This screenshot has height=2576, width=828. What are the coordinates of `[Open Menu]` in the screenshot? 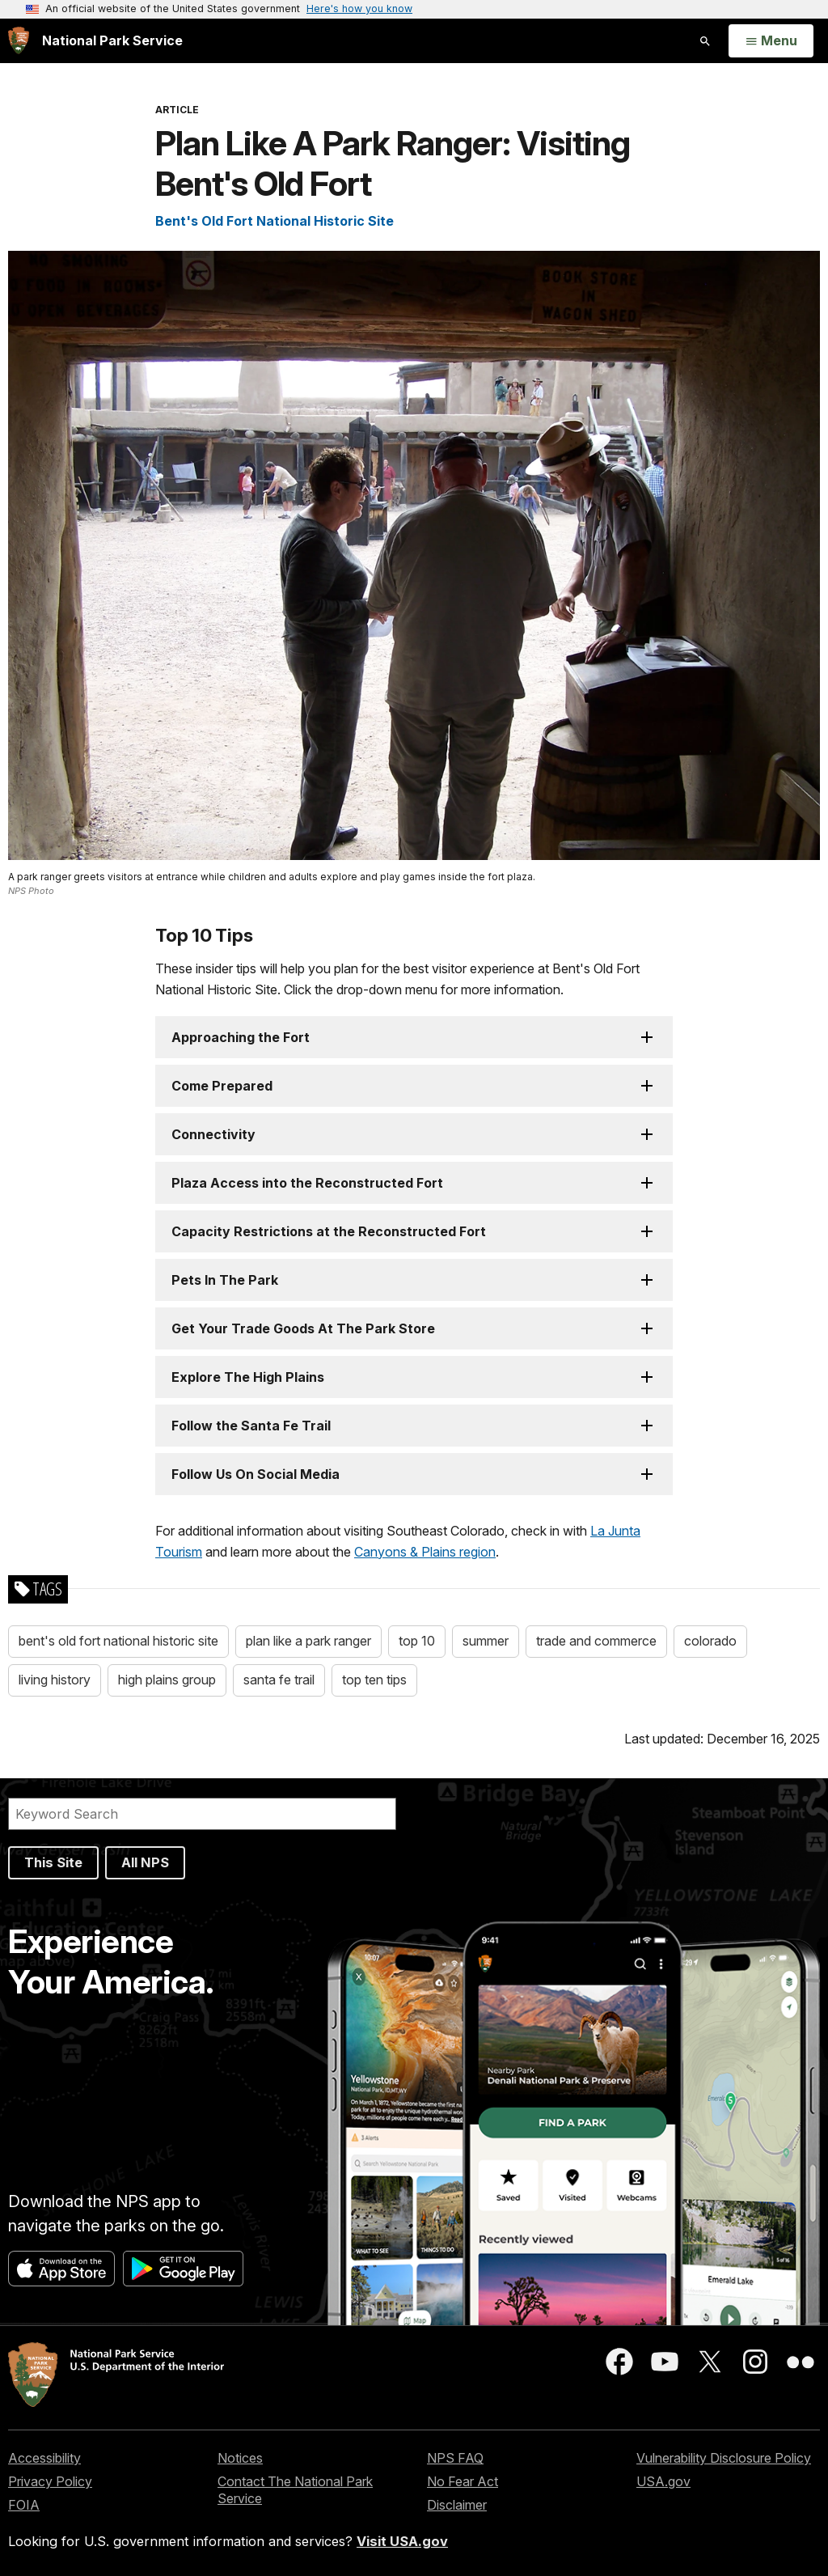 It's located at (771, 41).